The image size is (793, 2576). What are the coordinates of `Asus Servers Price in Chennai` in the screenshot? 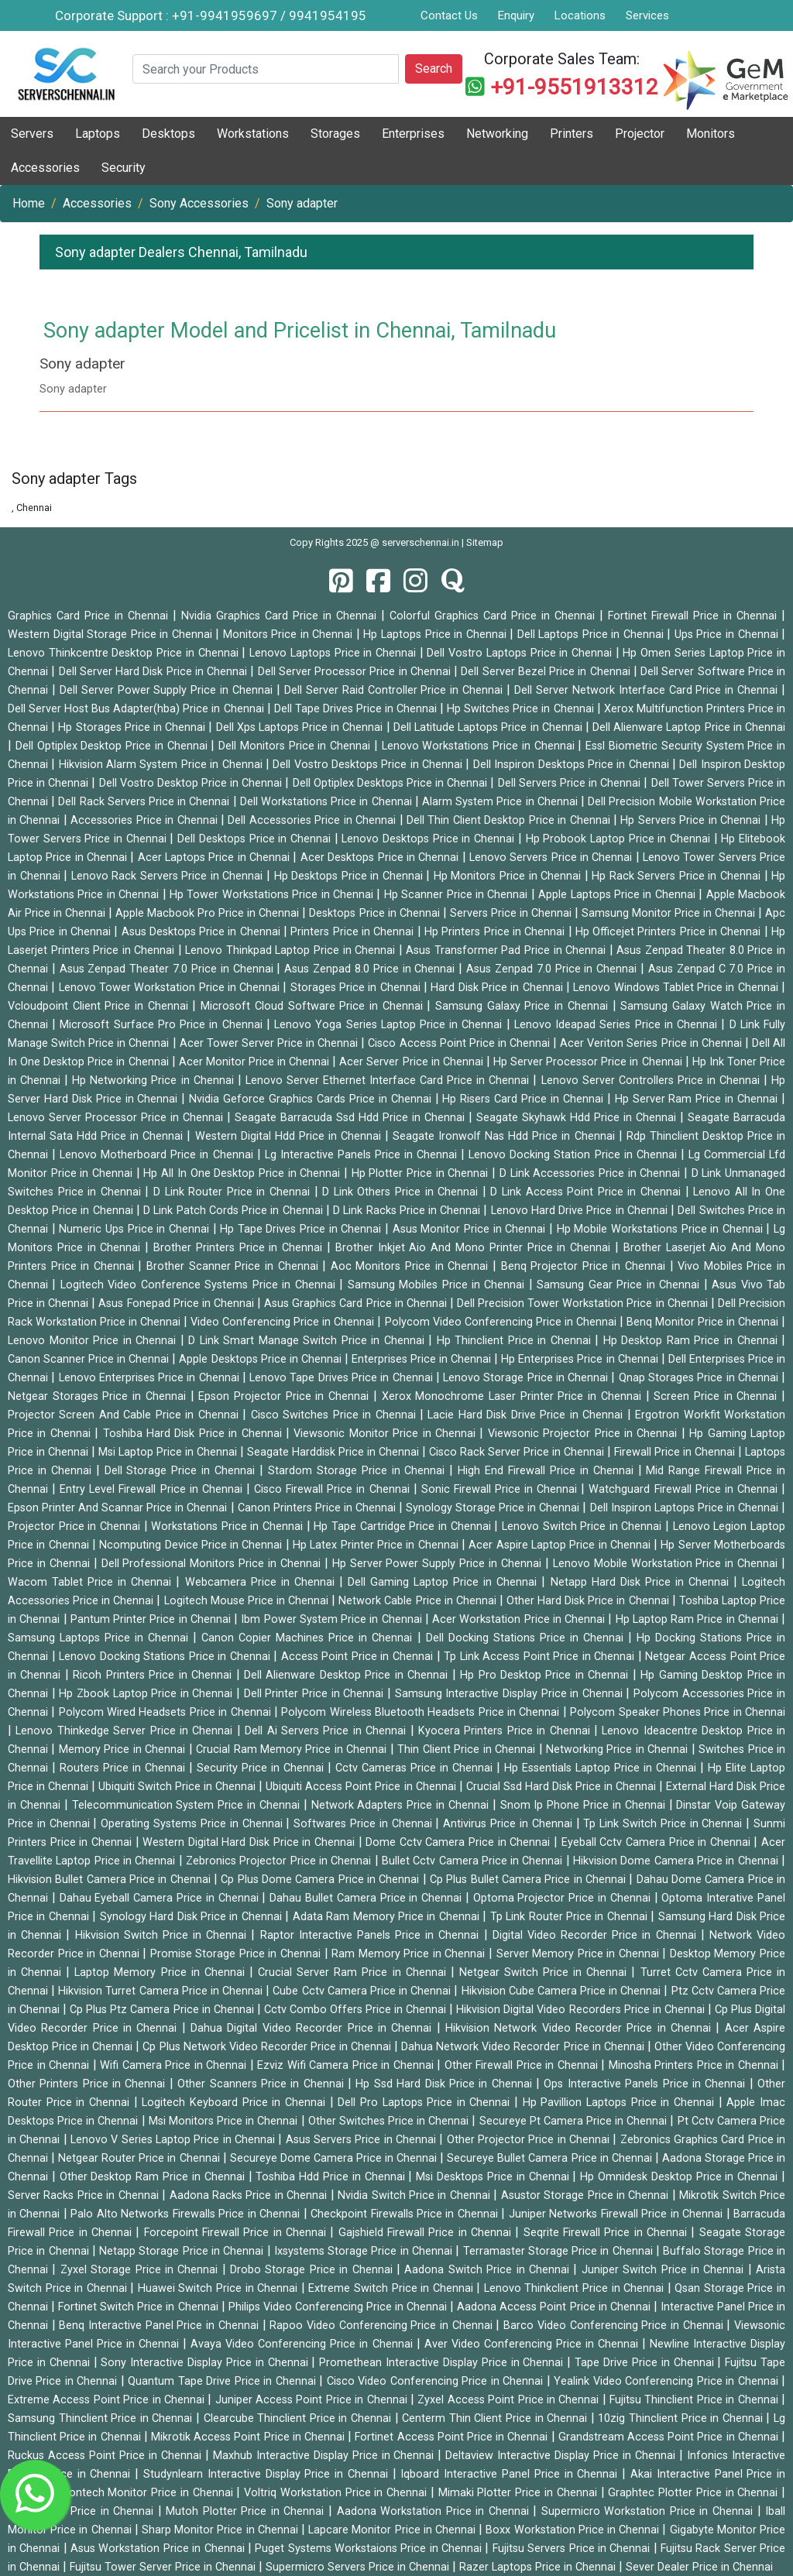 It's located at (363, 2139).